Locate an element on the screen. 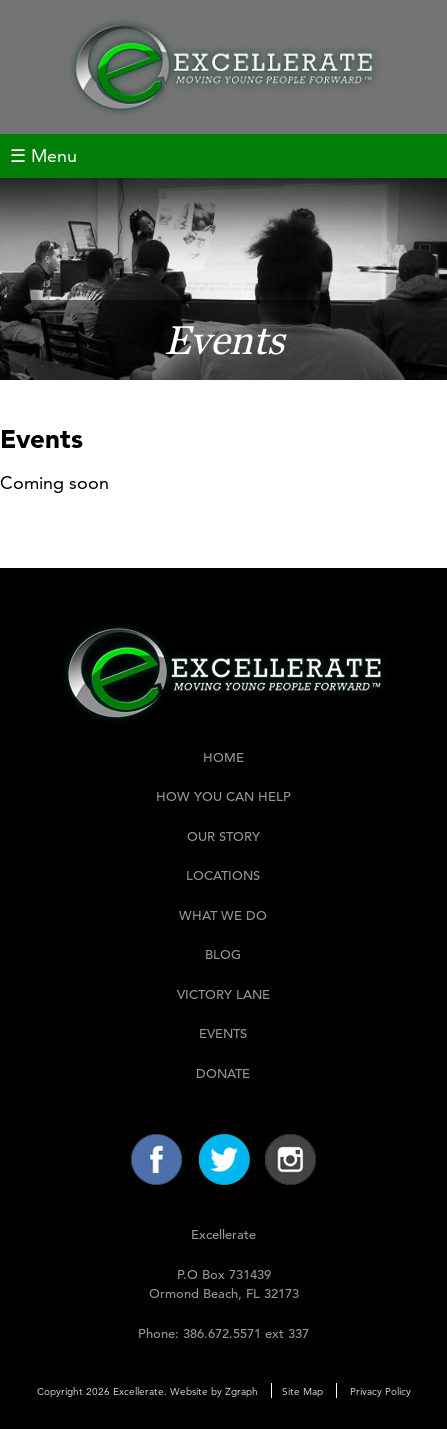  Locations is located at coordinates (223, 875).